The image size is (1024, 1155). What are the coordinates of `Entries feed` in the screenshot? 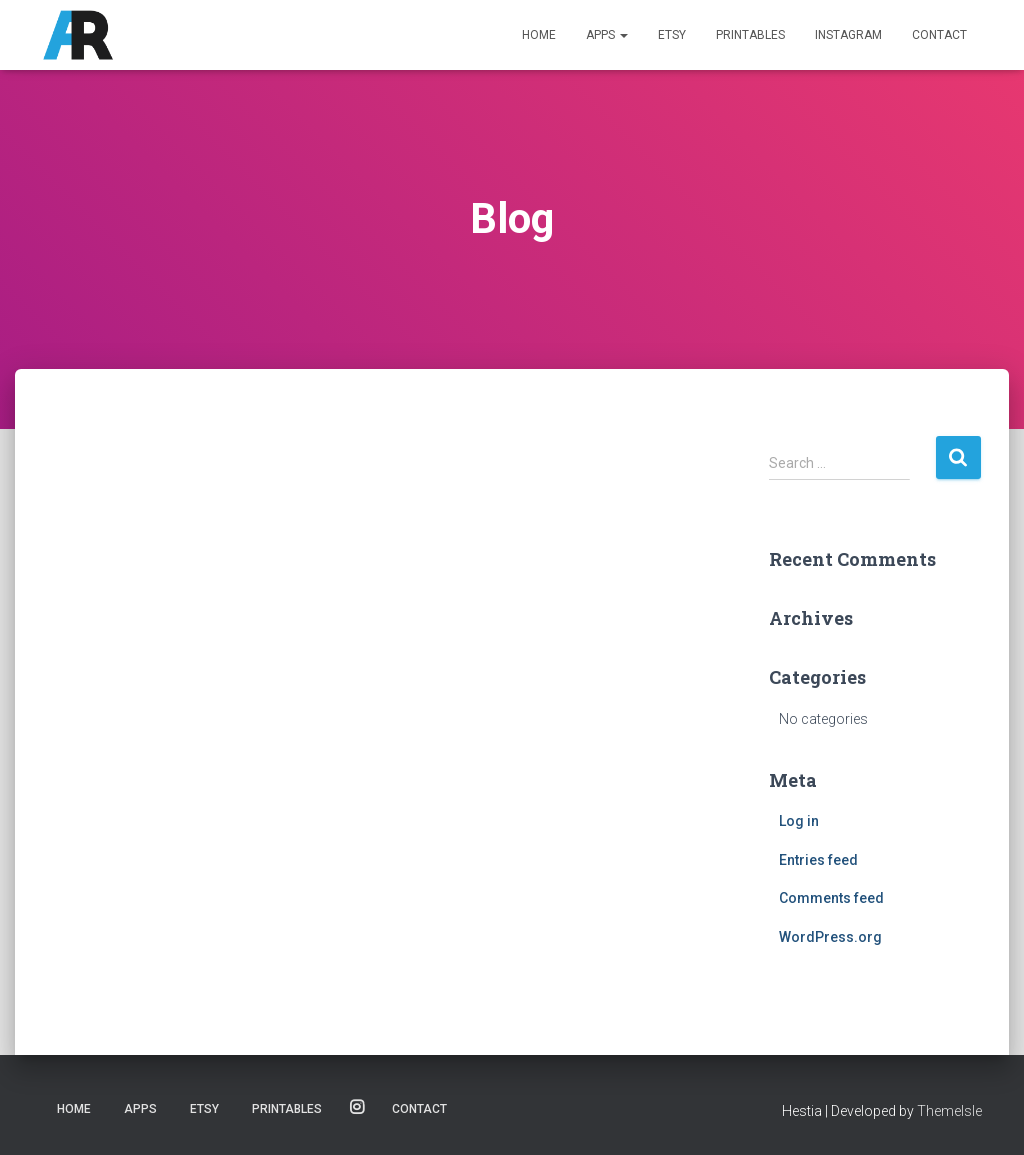 It's located at (818, 860).